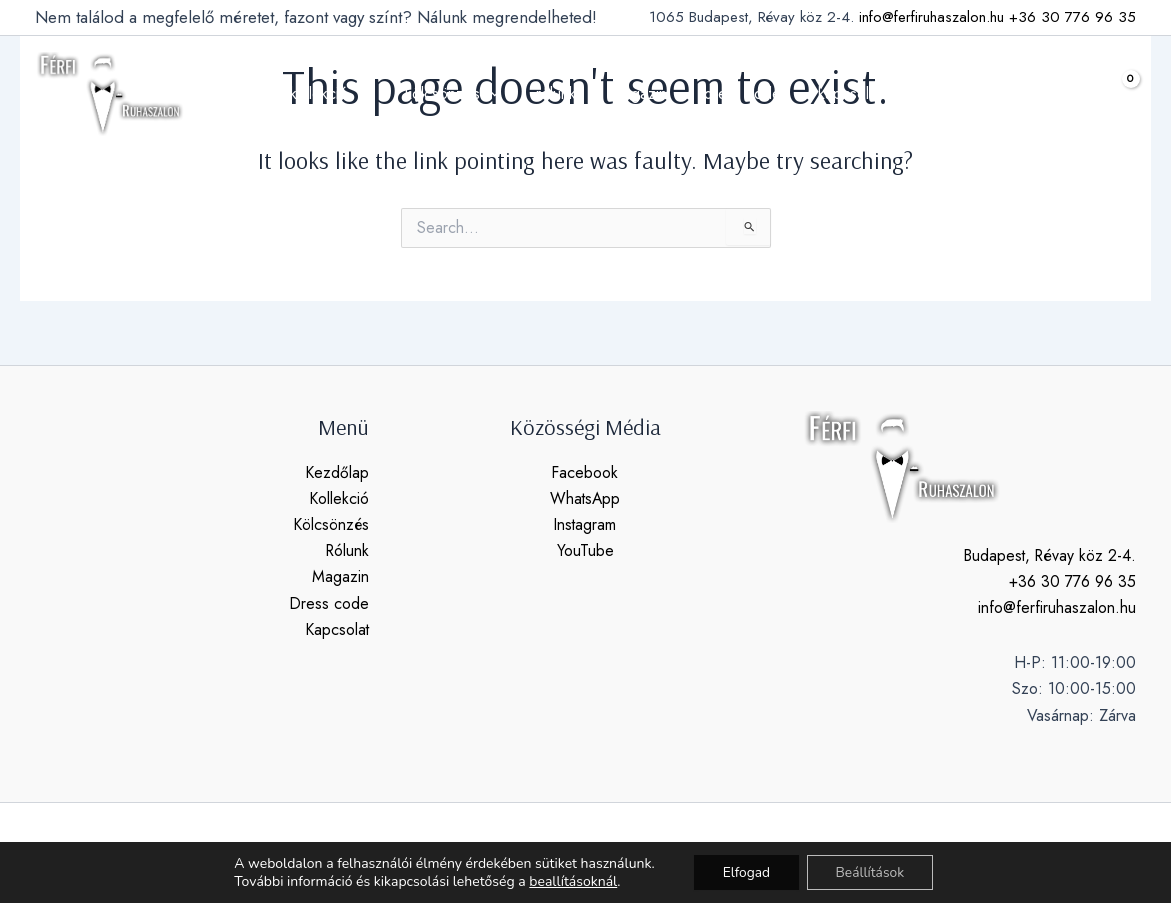  Describe the element at coordinates (341, 94) in the screenshot. I see `kollekció` at that location.